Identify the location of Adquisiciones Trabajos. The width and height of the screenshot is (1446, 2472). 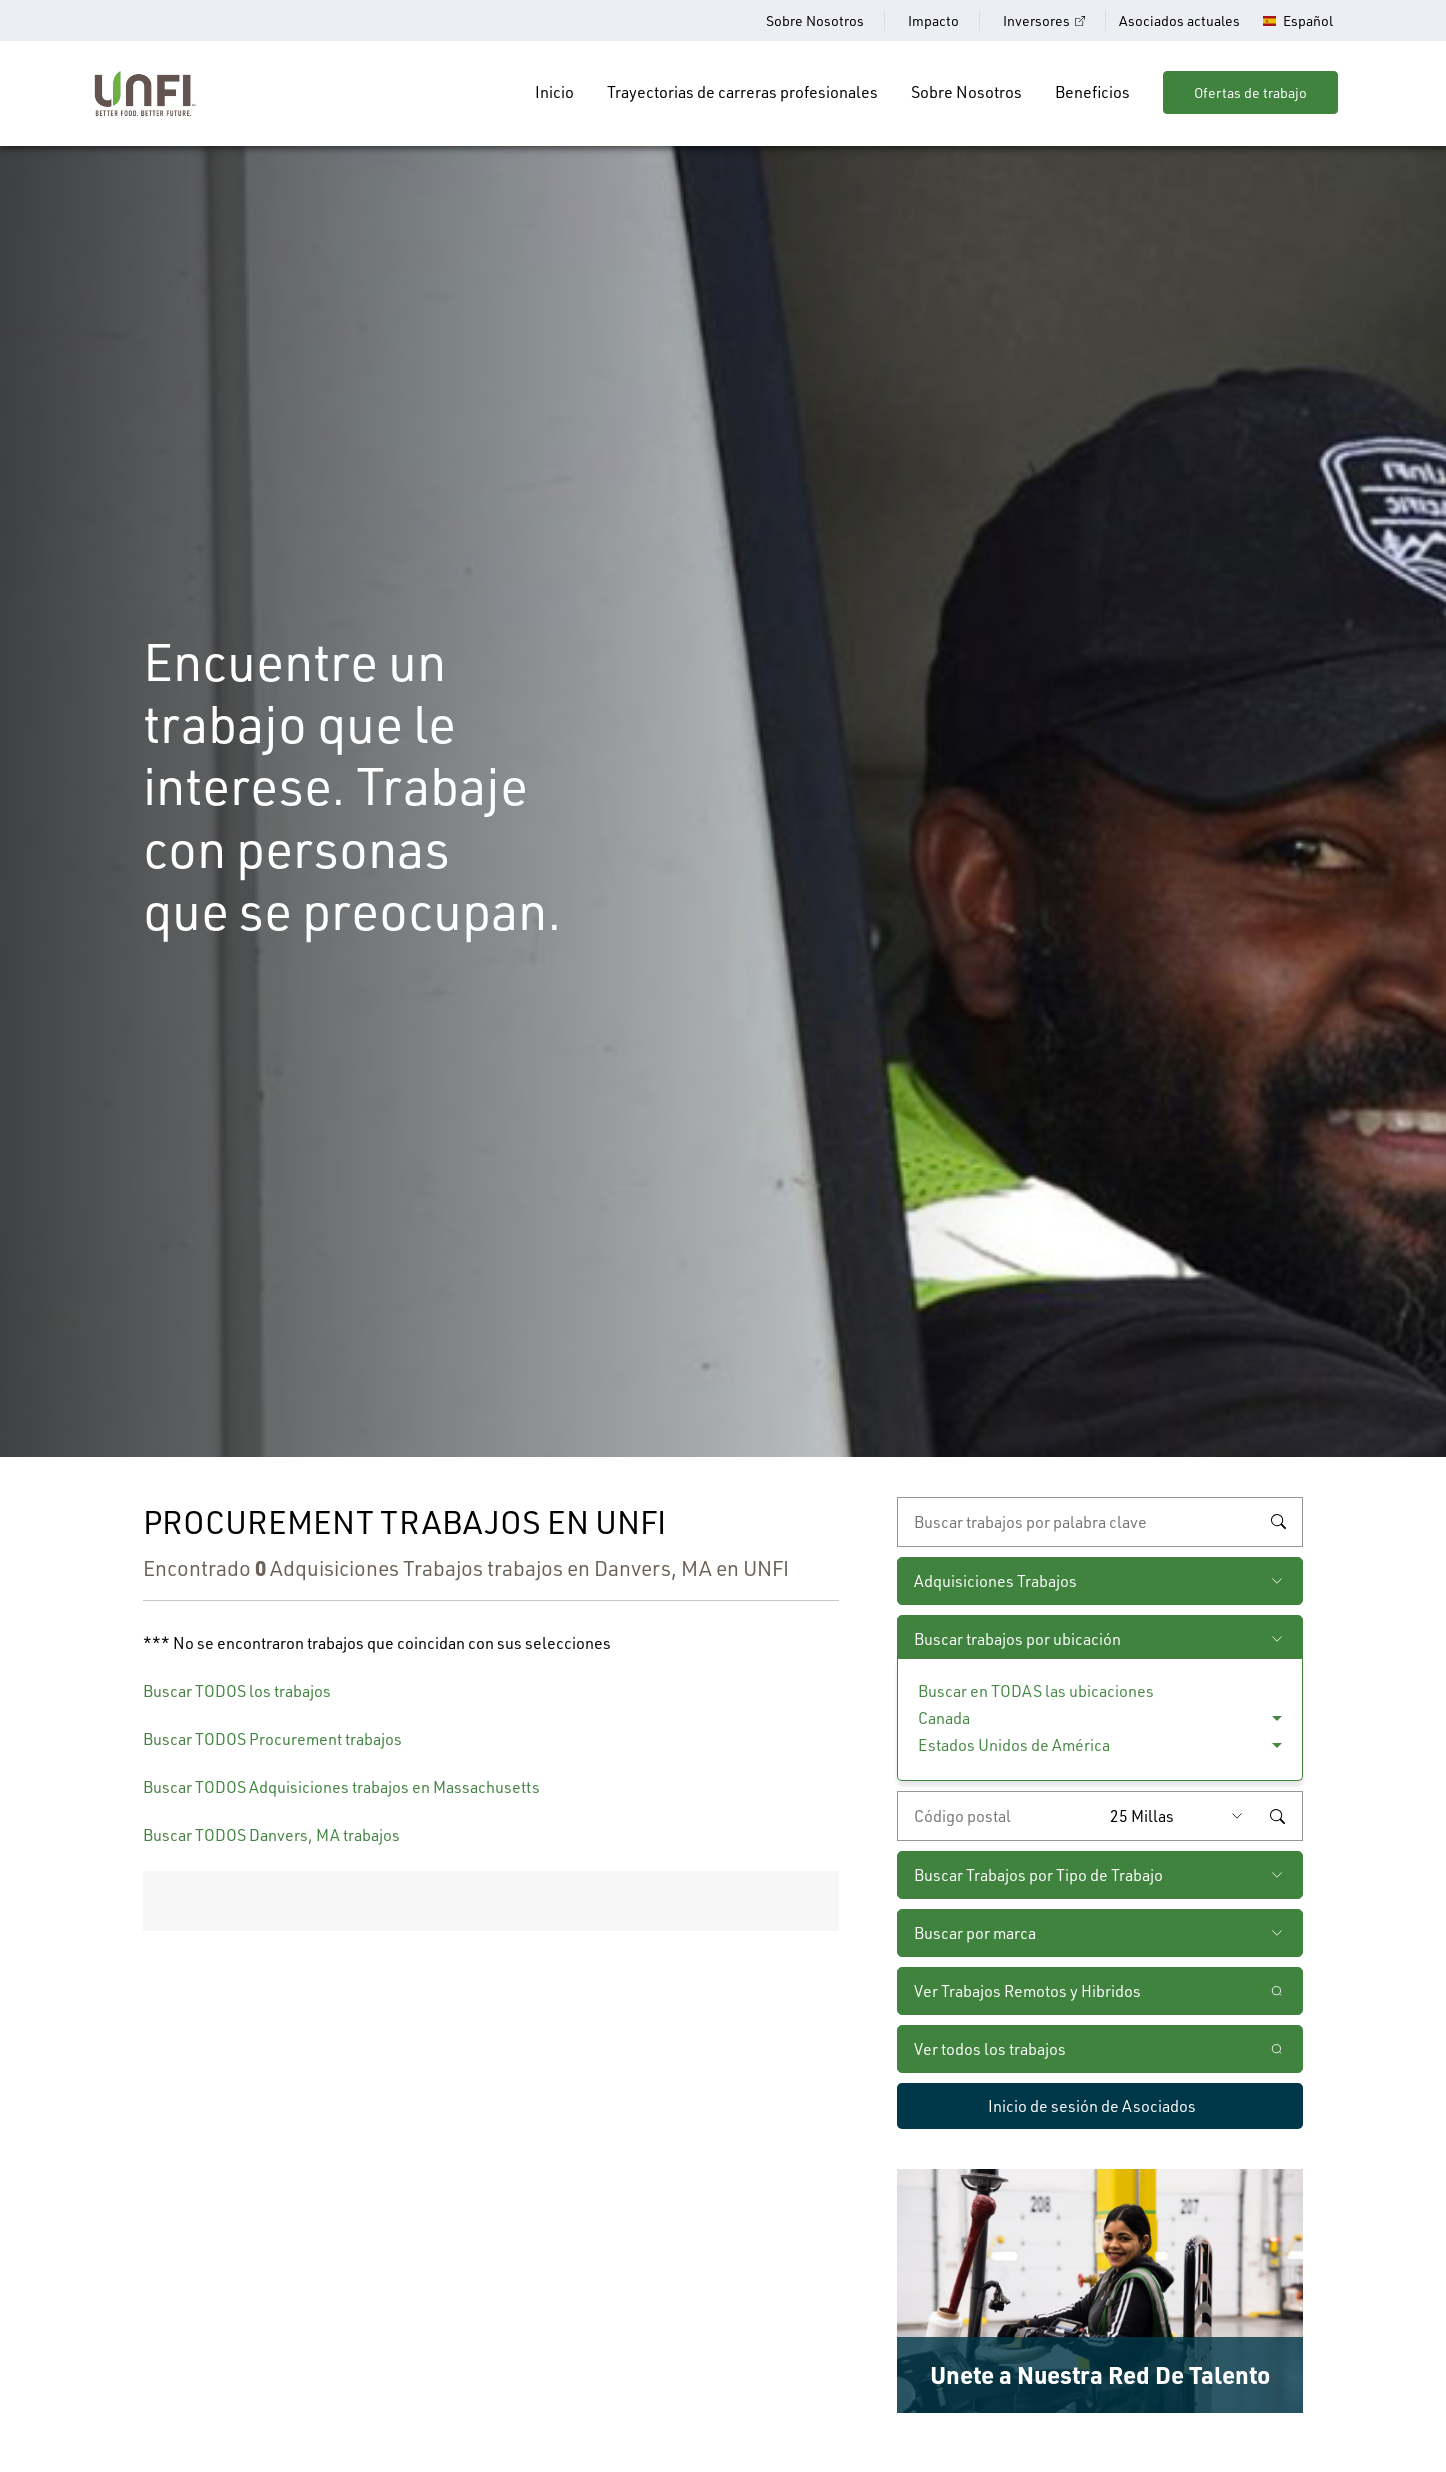
(995, 1580).